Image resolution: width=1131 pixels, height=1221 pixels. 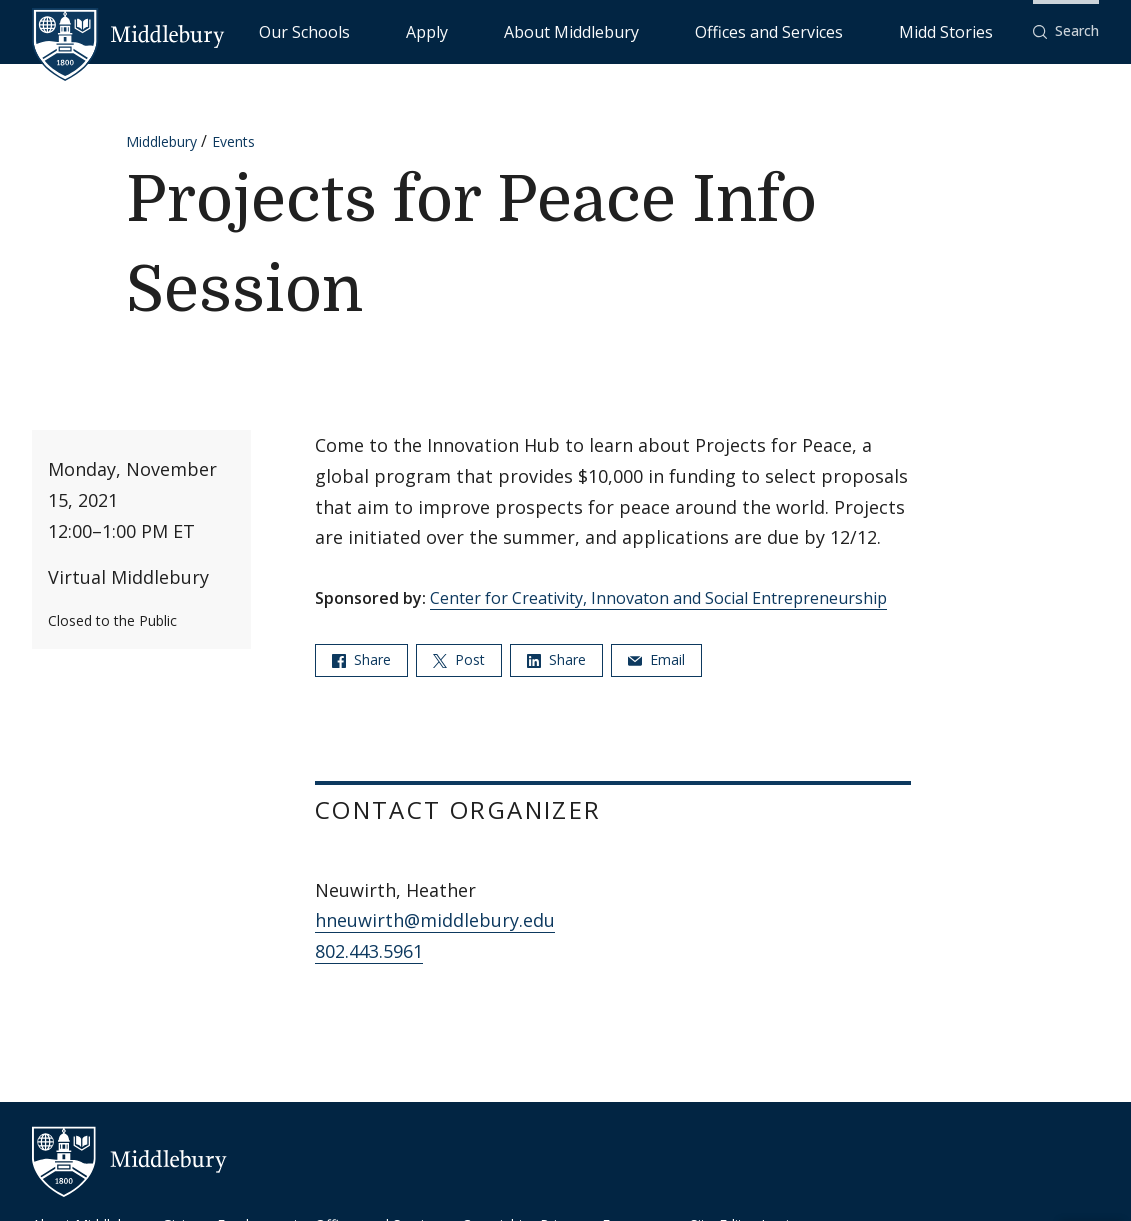 What do you see at coordinates (510, 30) in the screenshot?
I see `Our Schools` at bounding box center [510, 30].